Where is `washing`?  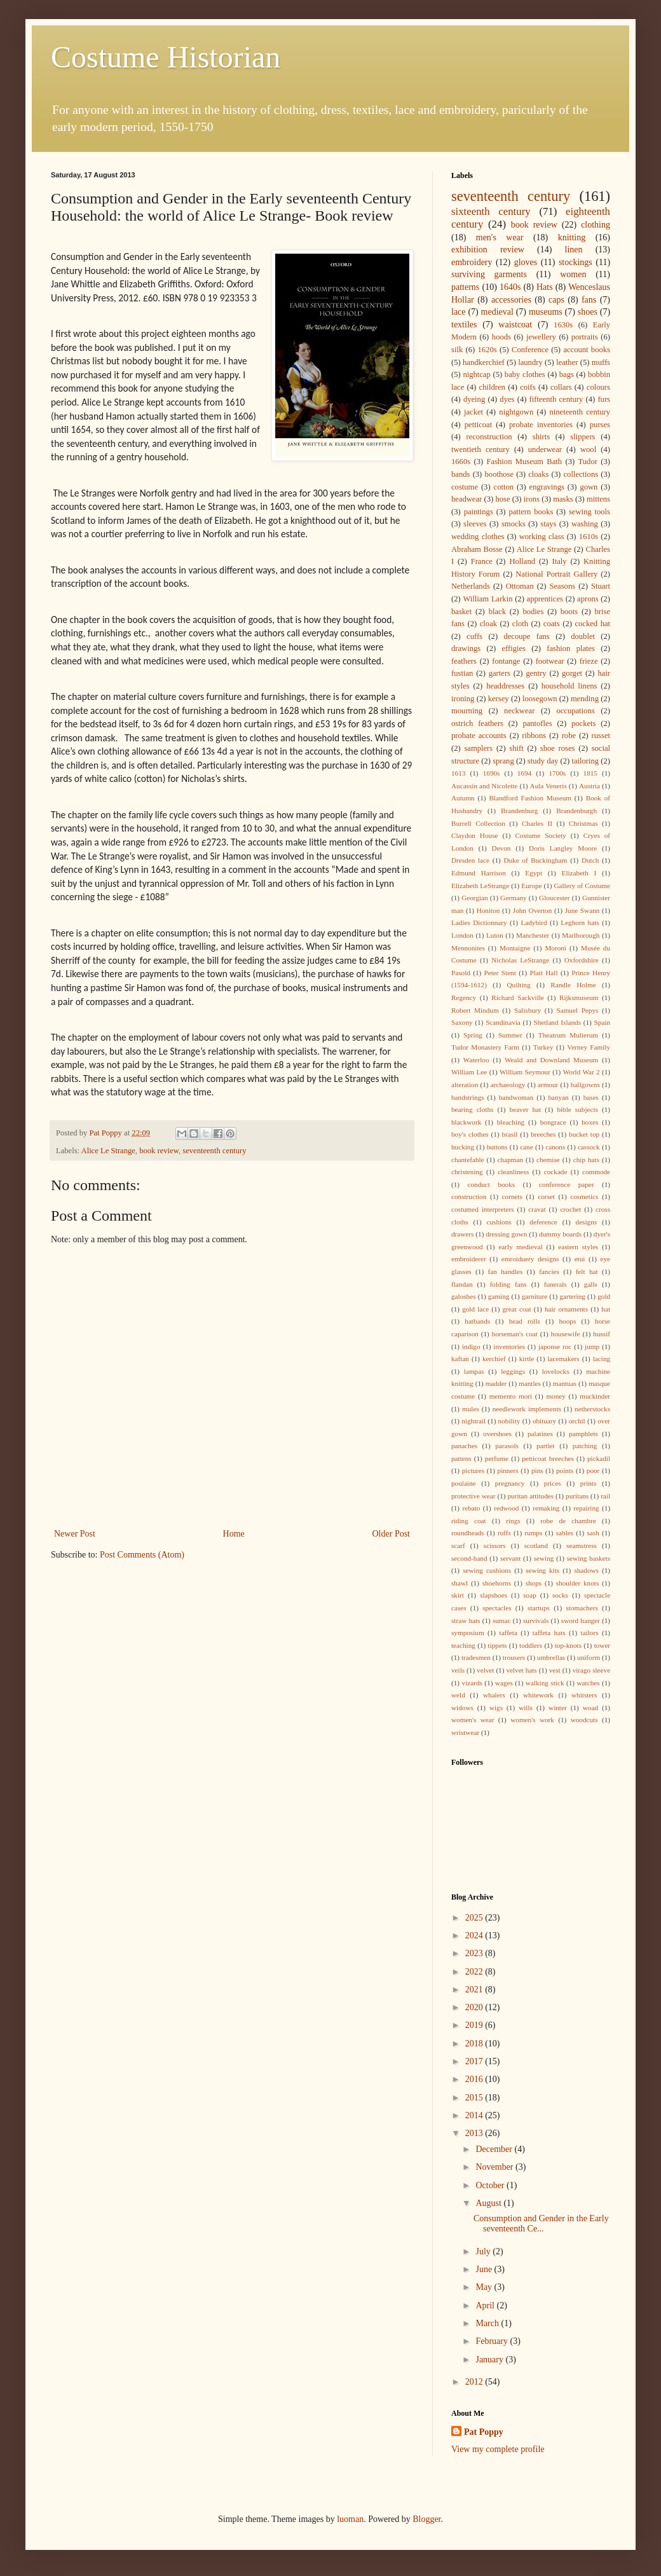 washing is located at coordinates (584, 523).